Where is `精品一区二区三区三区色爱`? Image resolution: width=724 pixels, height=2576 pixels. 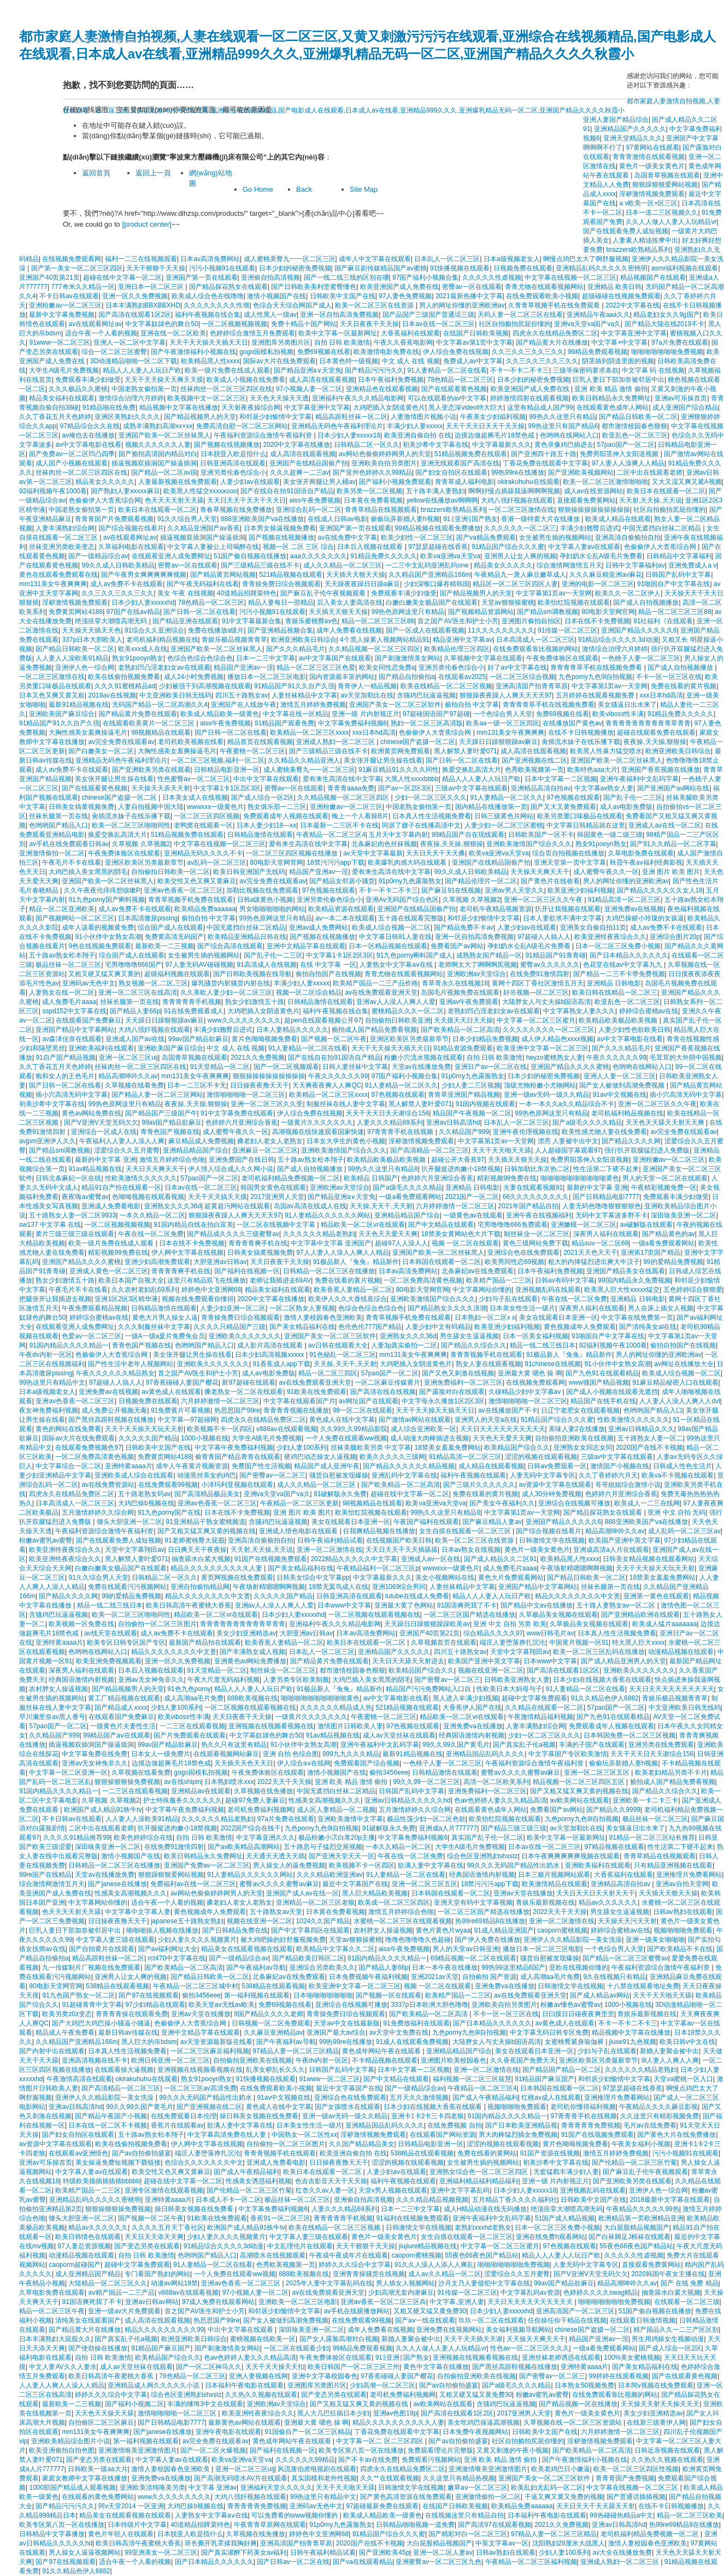 精品一区二区三区三区色爱 is located at coordinates (315, 667).